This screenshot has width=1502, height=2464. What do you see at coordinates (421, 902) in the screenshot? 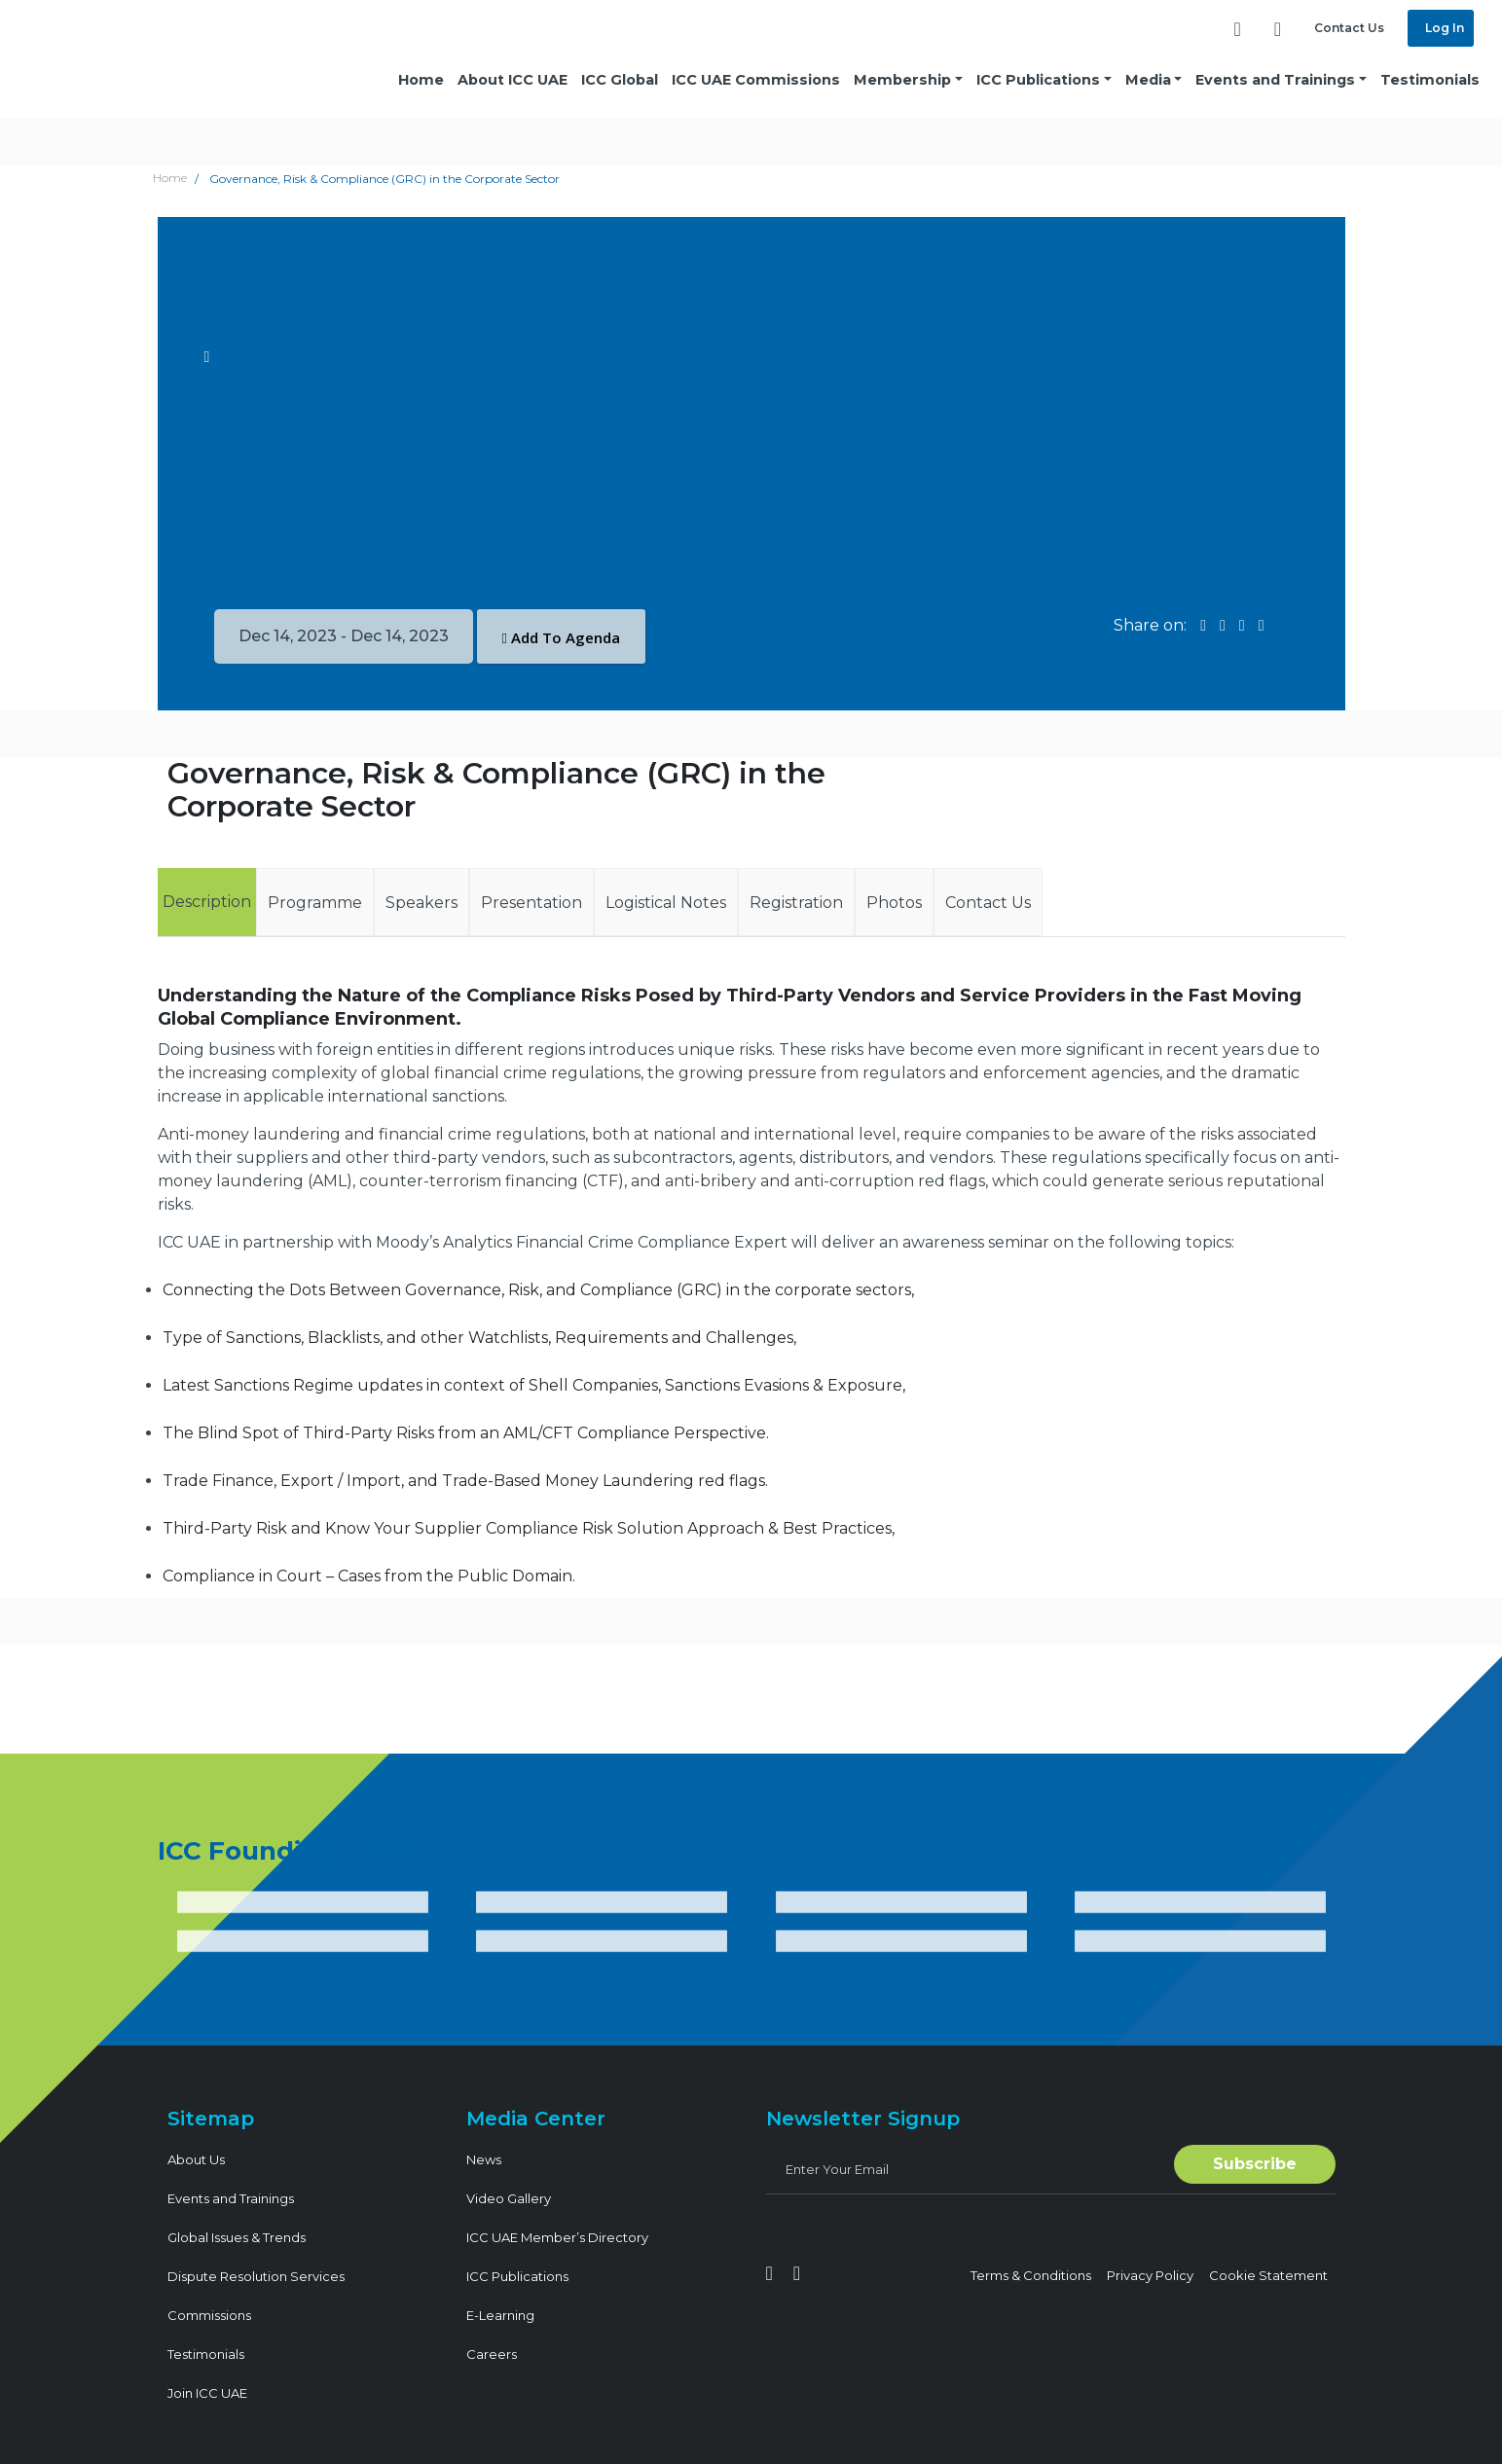
I see `Speakers [tab]` at bounding box center [421, 902].